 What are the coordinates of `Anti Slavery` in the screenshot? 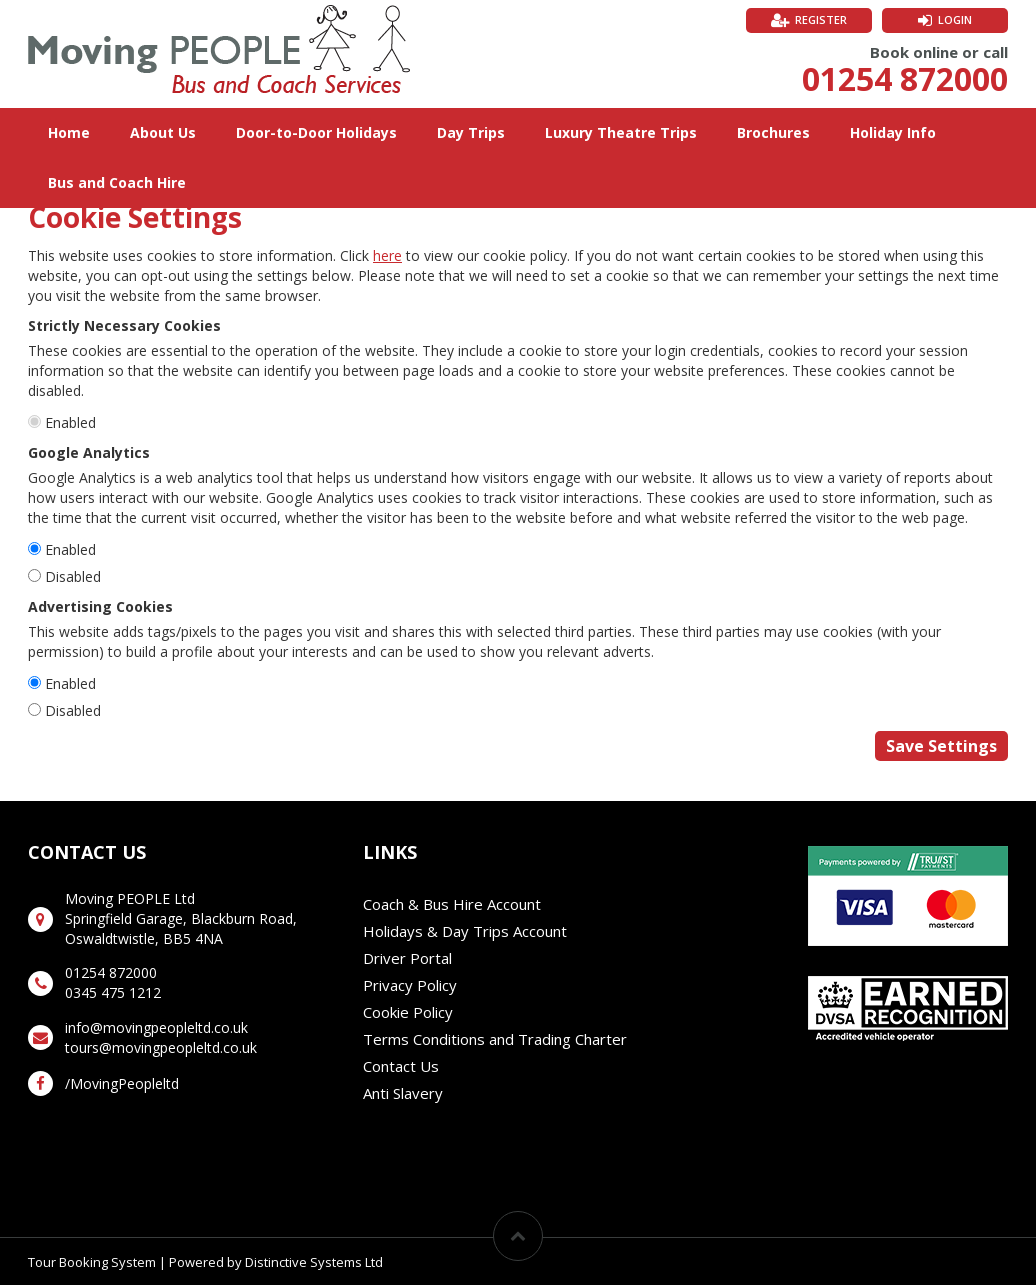 It's located at (403, 1093).